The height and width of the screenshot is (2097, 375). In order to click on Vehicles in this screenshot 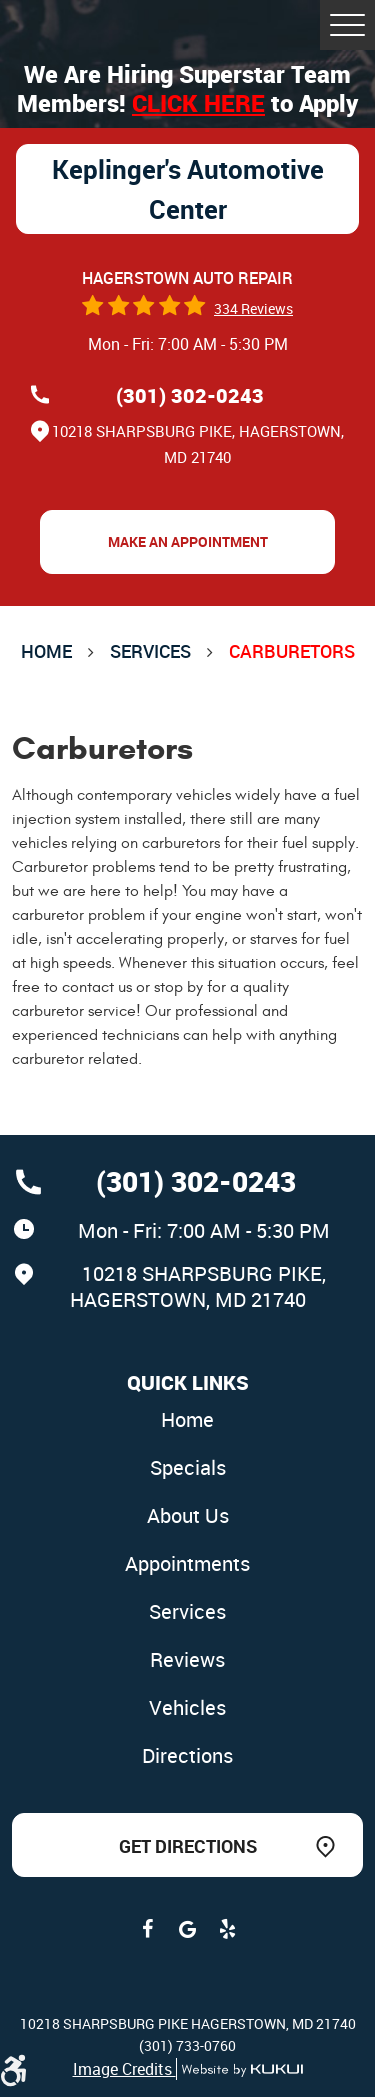, I will do `click(187, 1707)`.